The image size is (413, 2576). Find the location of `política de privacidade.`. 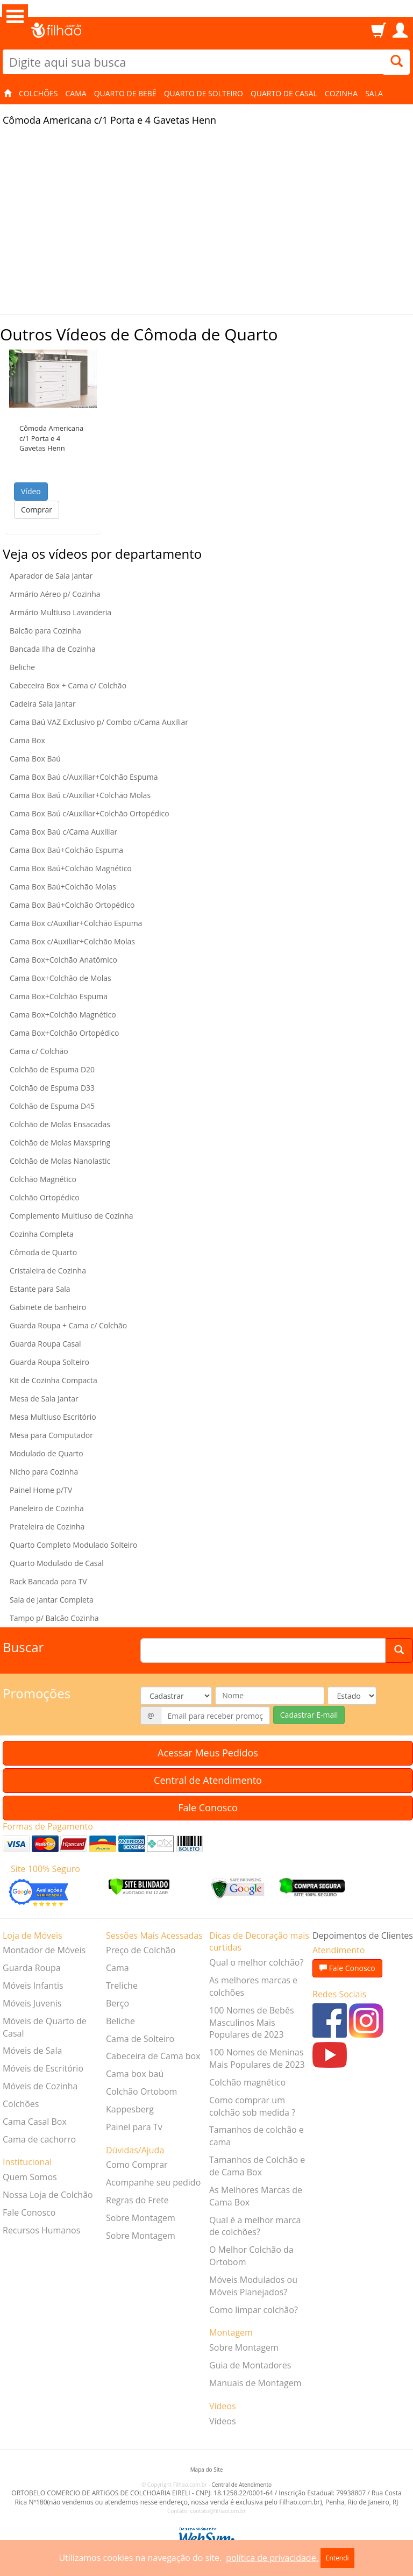

política de privacidade. is located at coordinates (272, 2558).